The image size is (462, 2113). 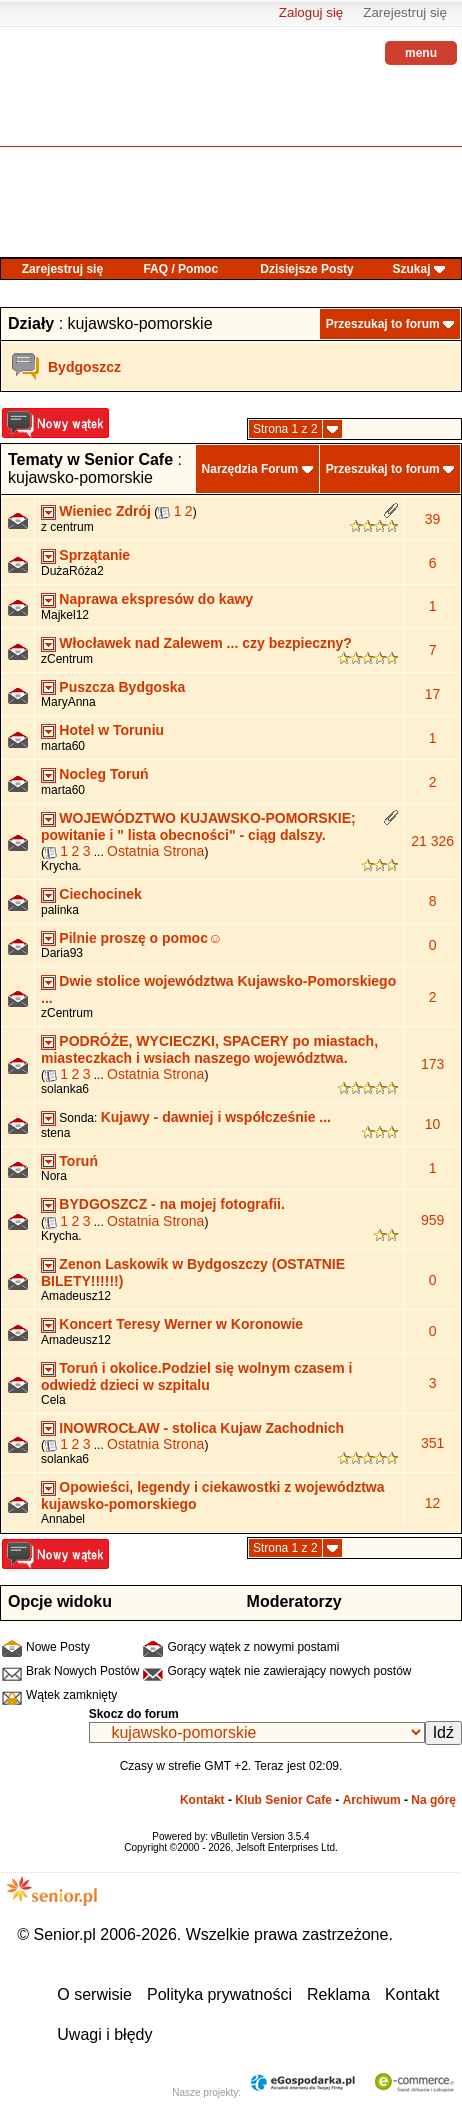 I want to click on Toruń i okolice.Podziel się wolnym czasem i odwiedż dzieci w szpitalu, so click(x=196, y=1376).